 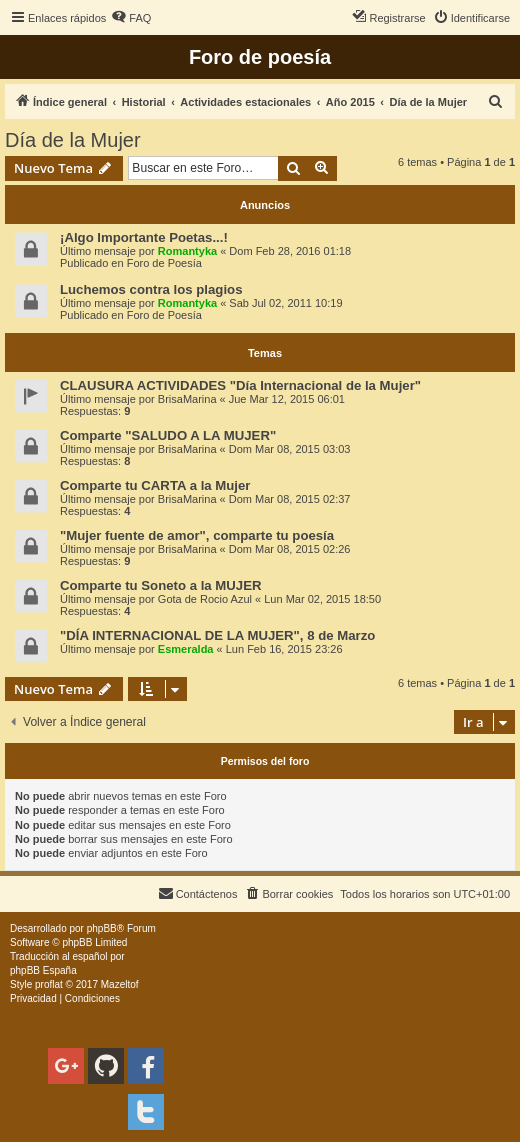 What do you see at coordinates (155, 485) in the screenshot?
I see `Comparte tu CARTA a la Mujer` at bounding box center [155, 485].